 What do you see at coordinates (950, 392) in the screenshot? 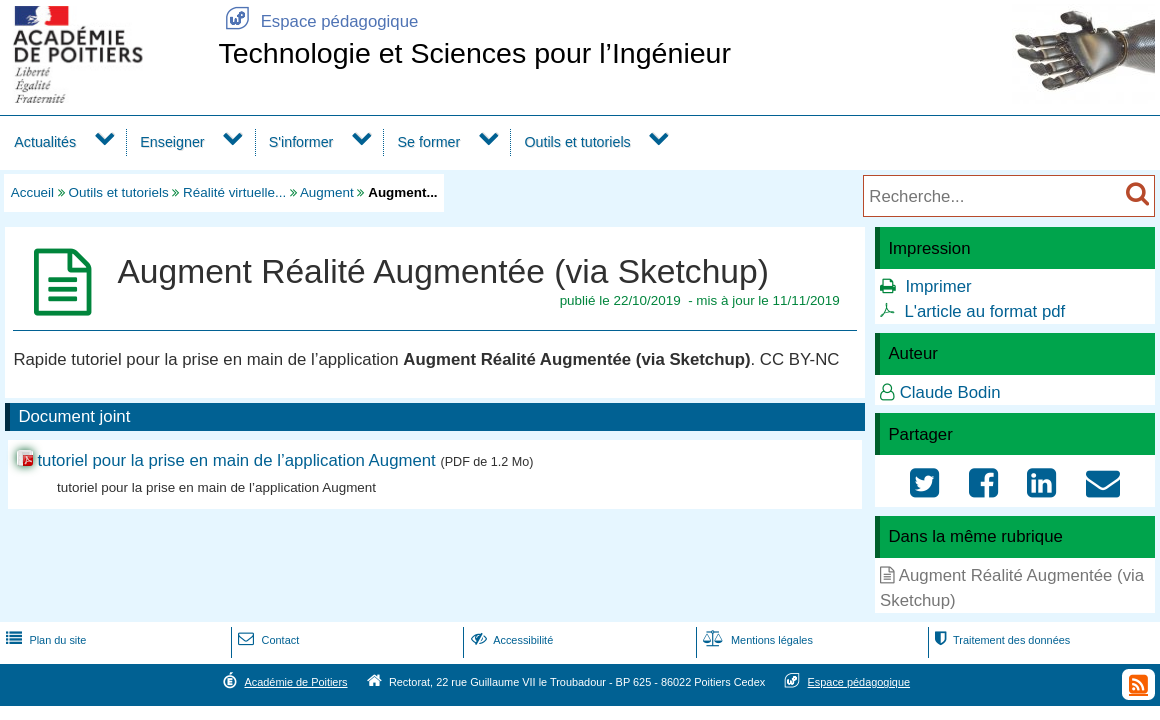
I see `Claude Bodin` at bounding box center [950, 392].